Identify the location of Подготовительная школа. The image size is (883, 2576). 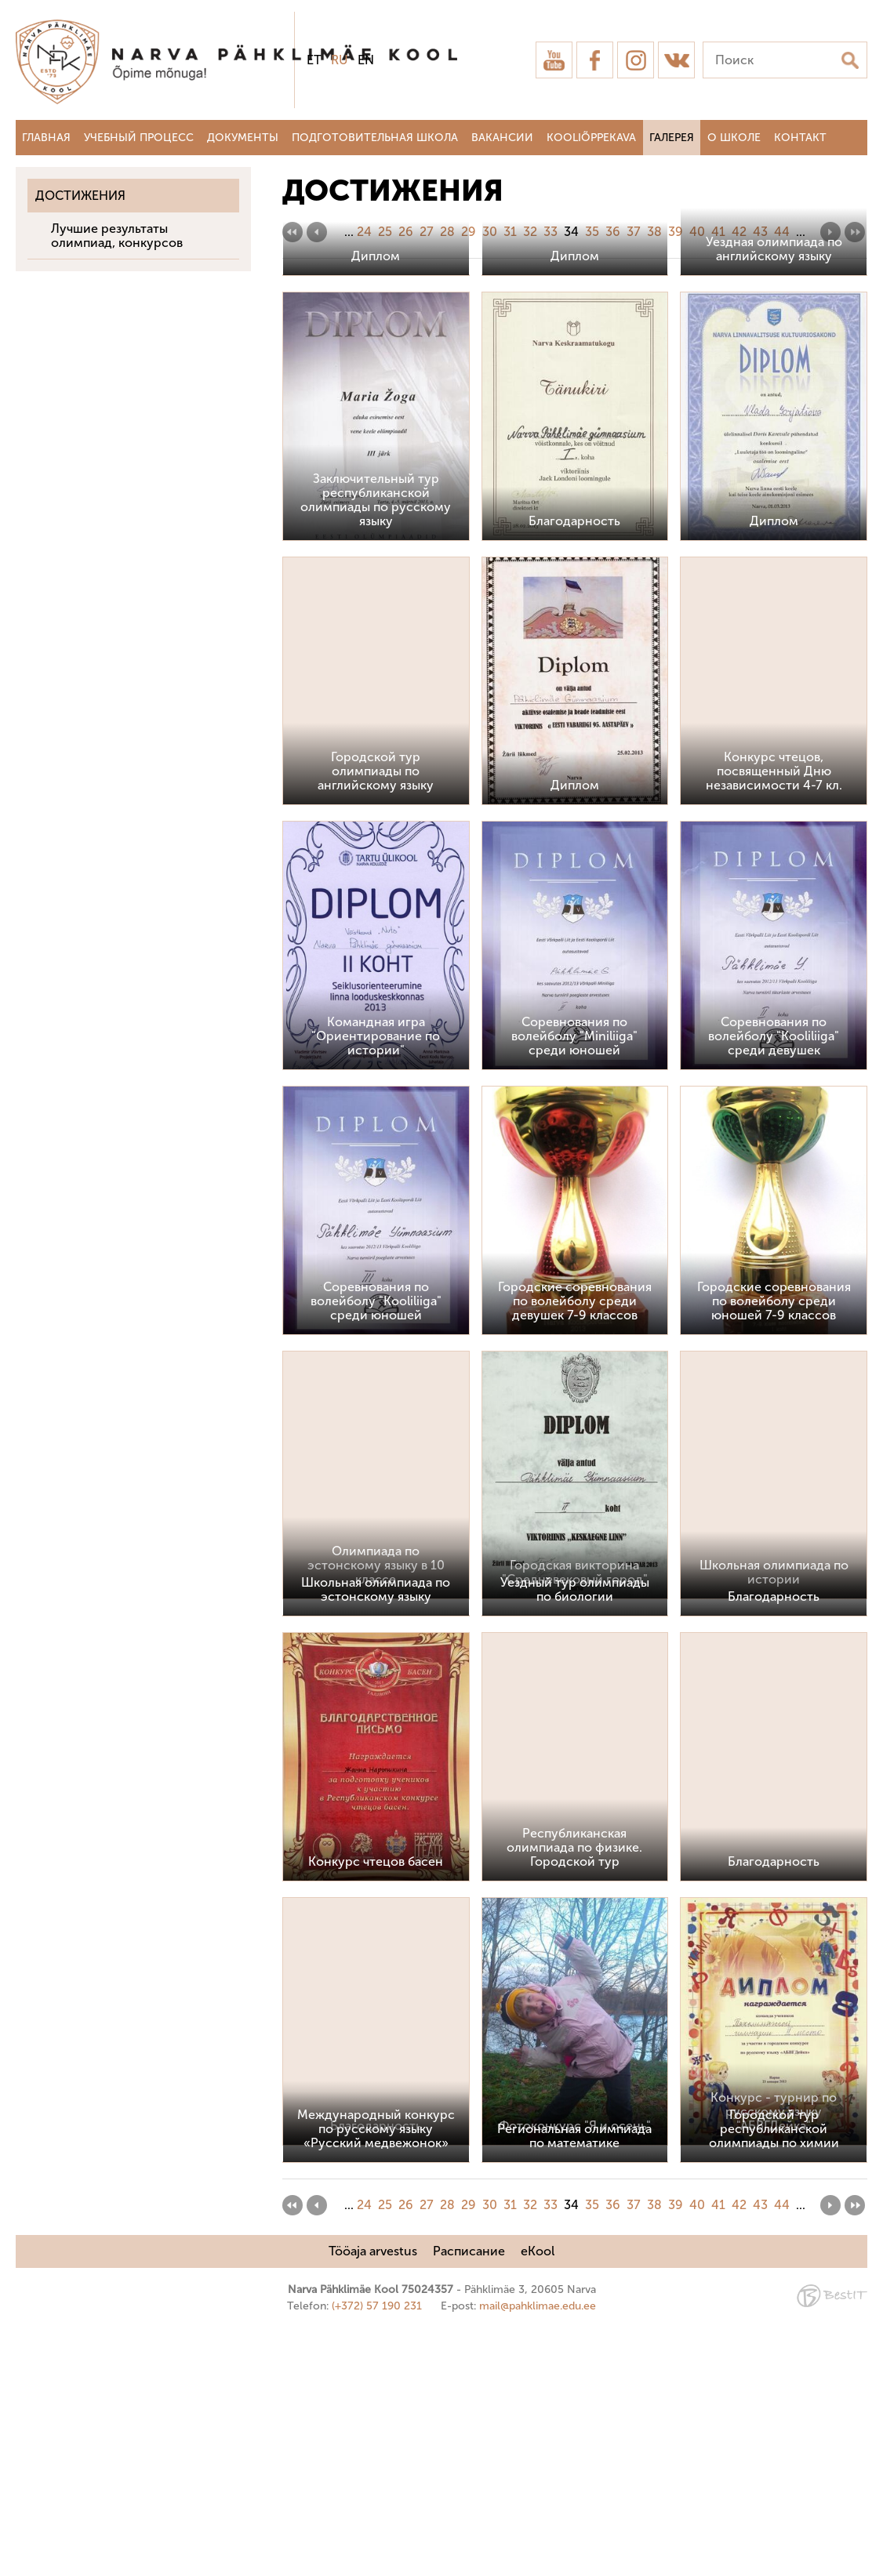
(375, 137).